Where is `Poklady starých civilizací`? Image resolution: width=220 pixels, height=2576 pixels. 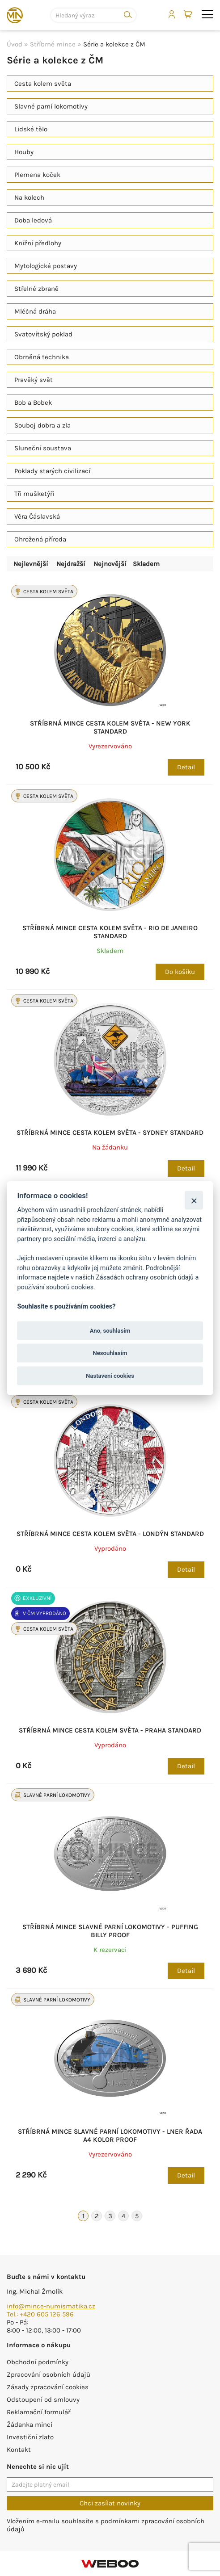
Poklady starých civilizací is located at coordinates (52, 471).